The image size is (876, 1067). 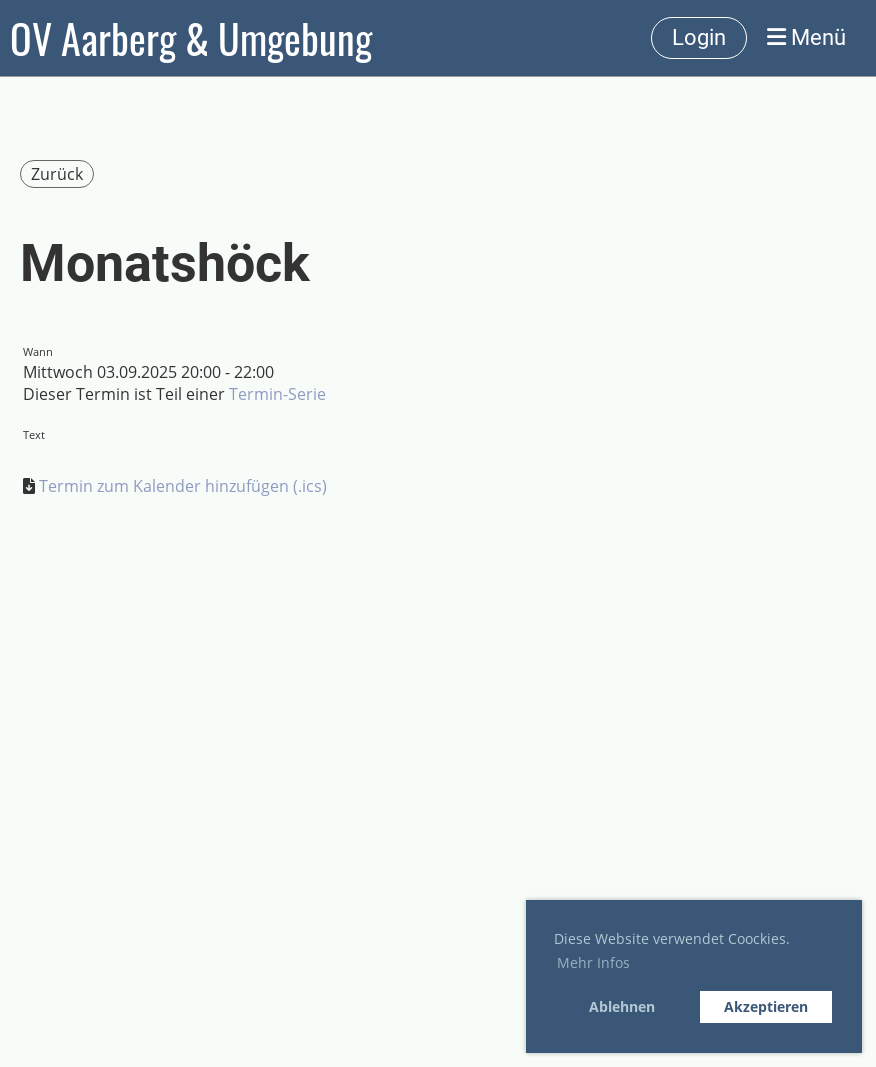 I want to click on Login, so click(x=699, y=37).